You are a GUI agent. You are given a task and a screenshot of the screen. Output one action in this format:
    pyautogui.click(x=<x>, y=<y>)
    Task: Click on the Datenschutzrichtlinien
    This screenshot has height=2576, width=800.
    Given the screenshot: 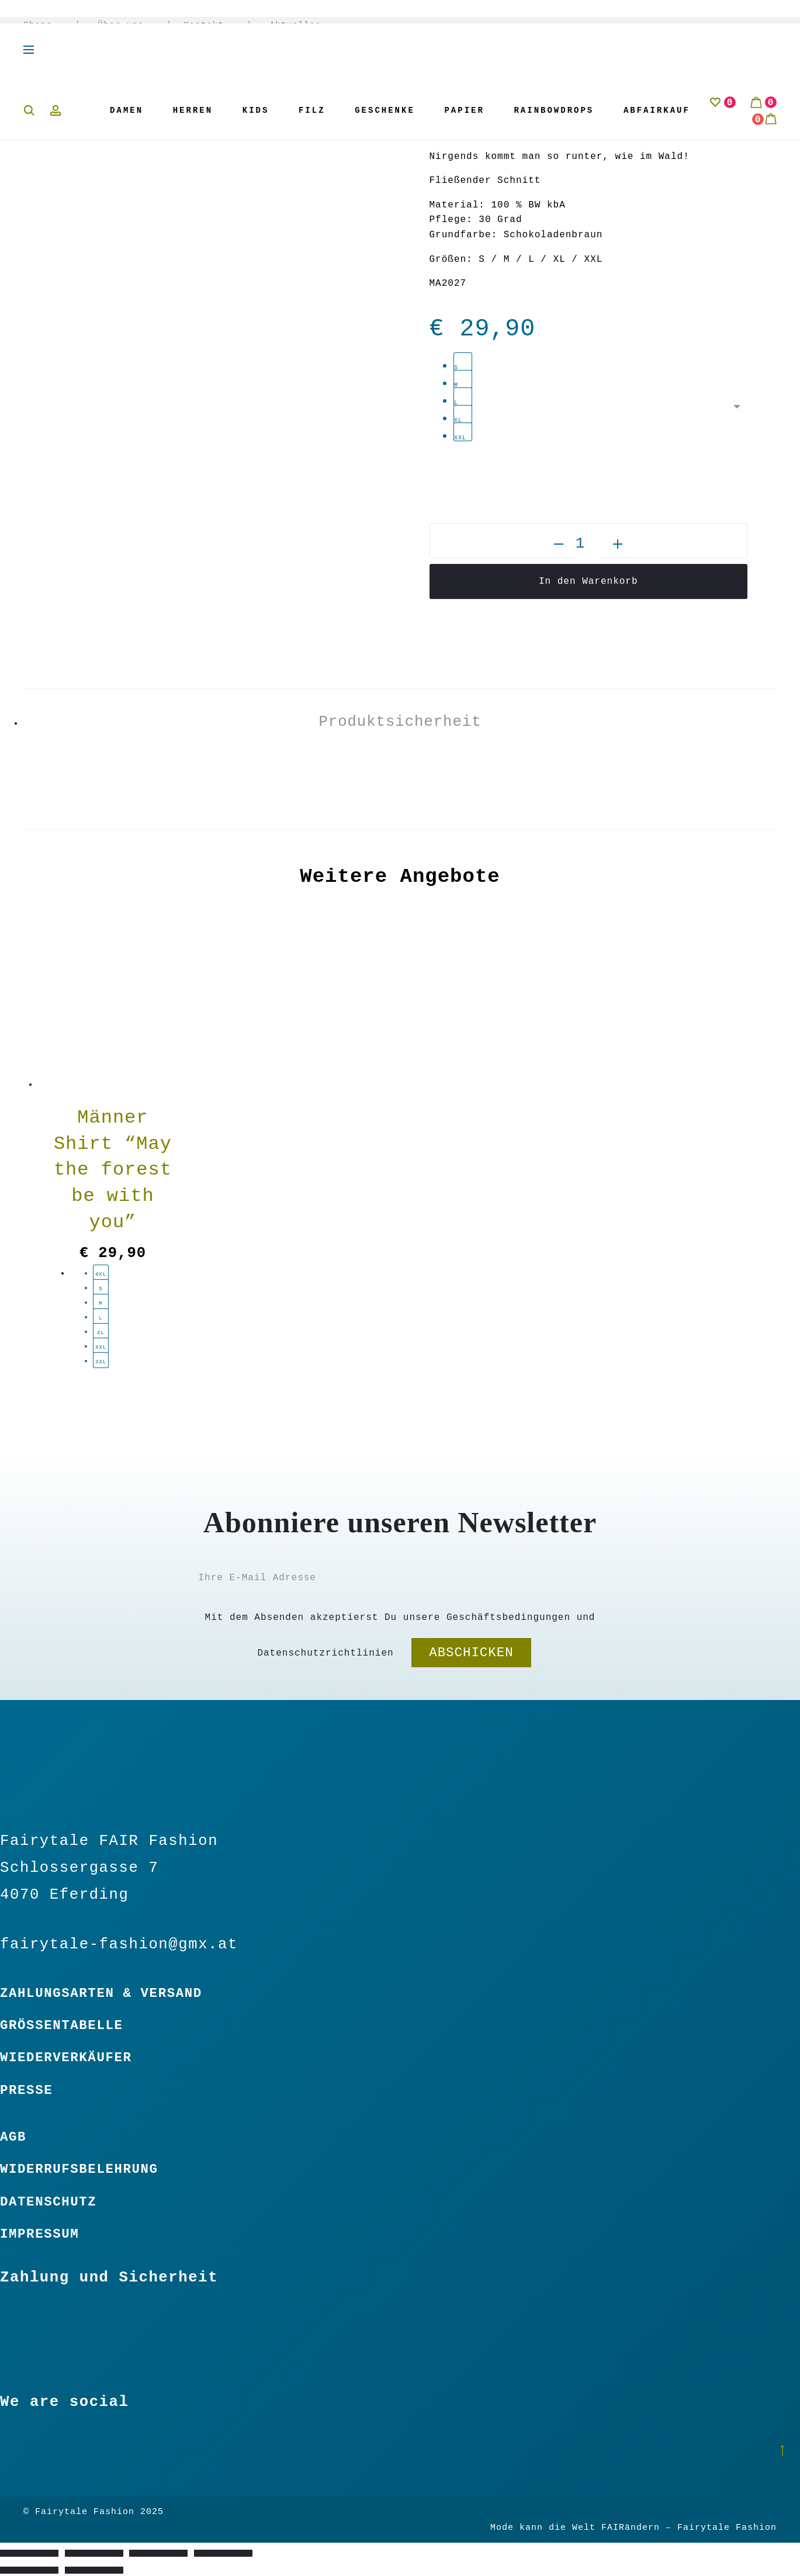 What is the action you would take?
    pyautogui.click(x=325, y=1653)
    